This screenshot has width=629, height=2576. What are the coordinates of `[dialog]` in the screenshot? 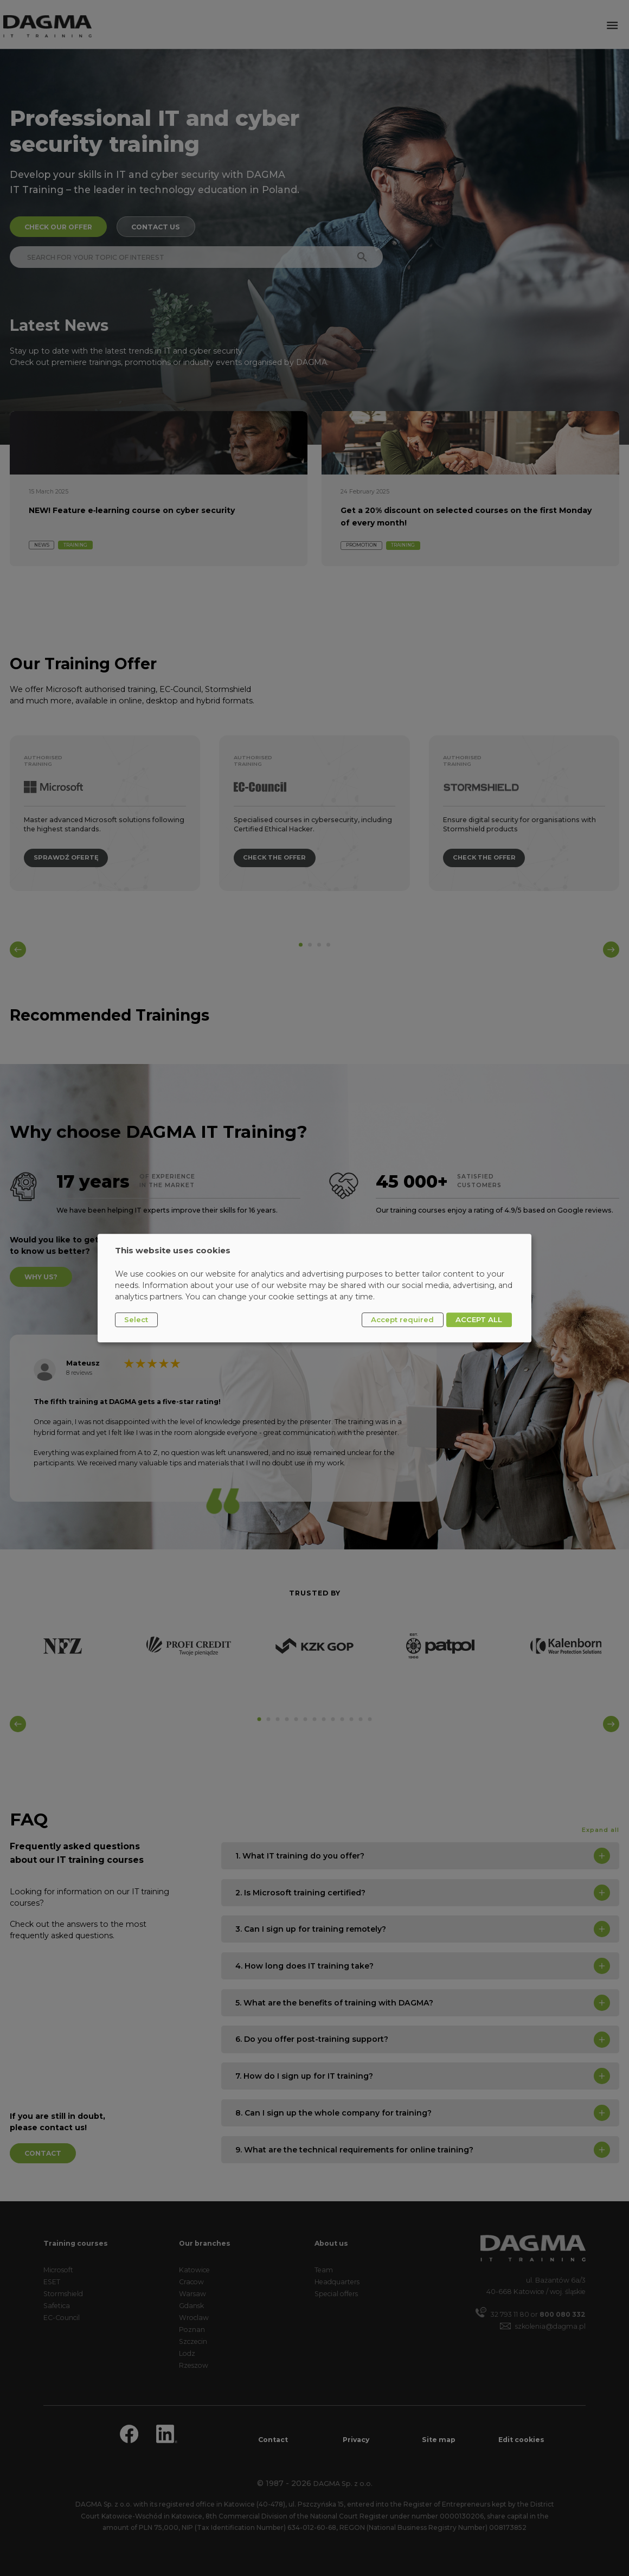 It's located at (314, 1288).